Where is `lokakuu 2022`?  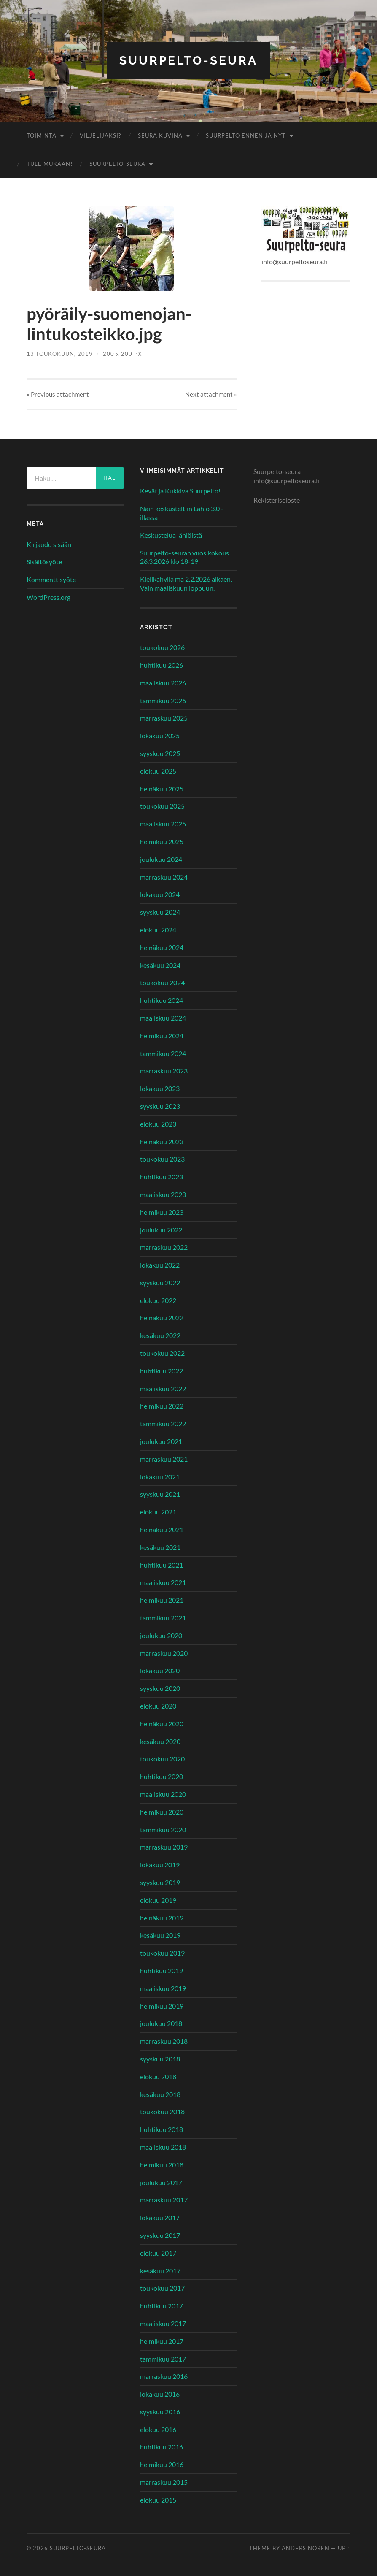 lokakuu 2022 is located at coordinates (160, 1265).